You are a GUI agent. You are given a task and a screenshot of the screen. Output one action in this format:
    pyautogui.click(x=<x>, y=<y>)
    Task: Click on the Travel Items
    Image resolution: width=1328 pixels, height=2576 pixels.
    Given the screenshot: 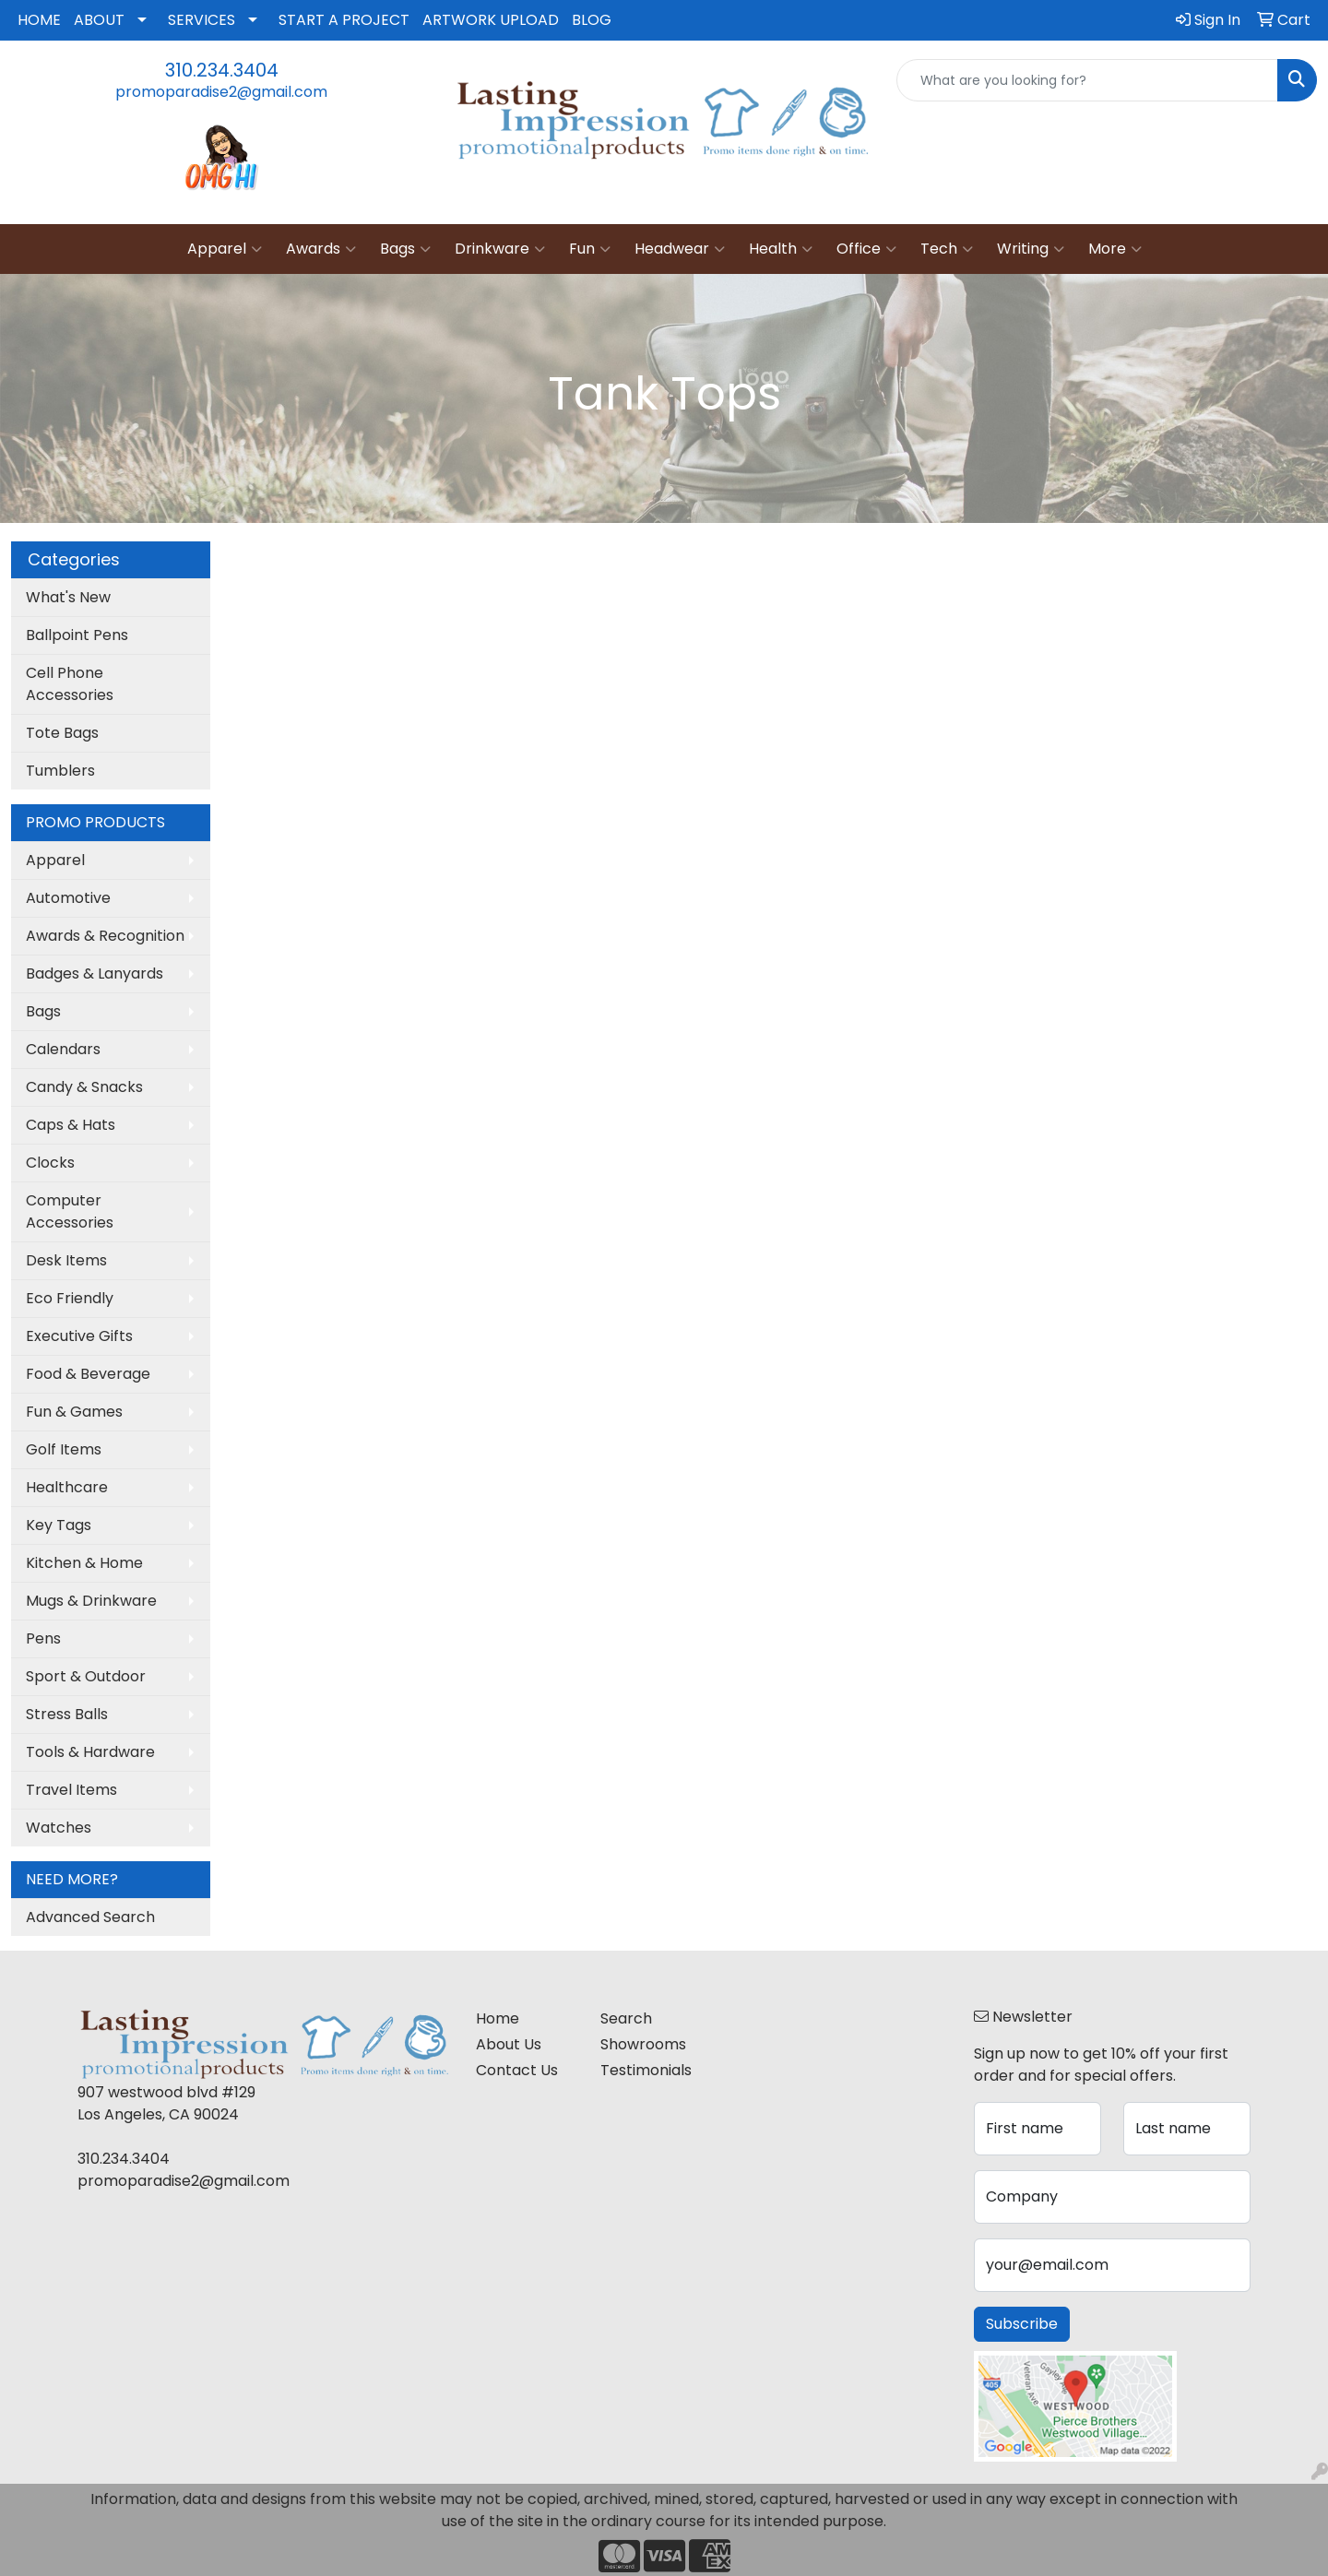 What is the action you would take?
    pyautogui.click(x=71, y=1789)
    